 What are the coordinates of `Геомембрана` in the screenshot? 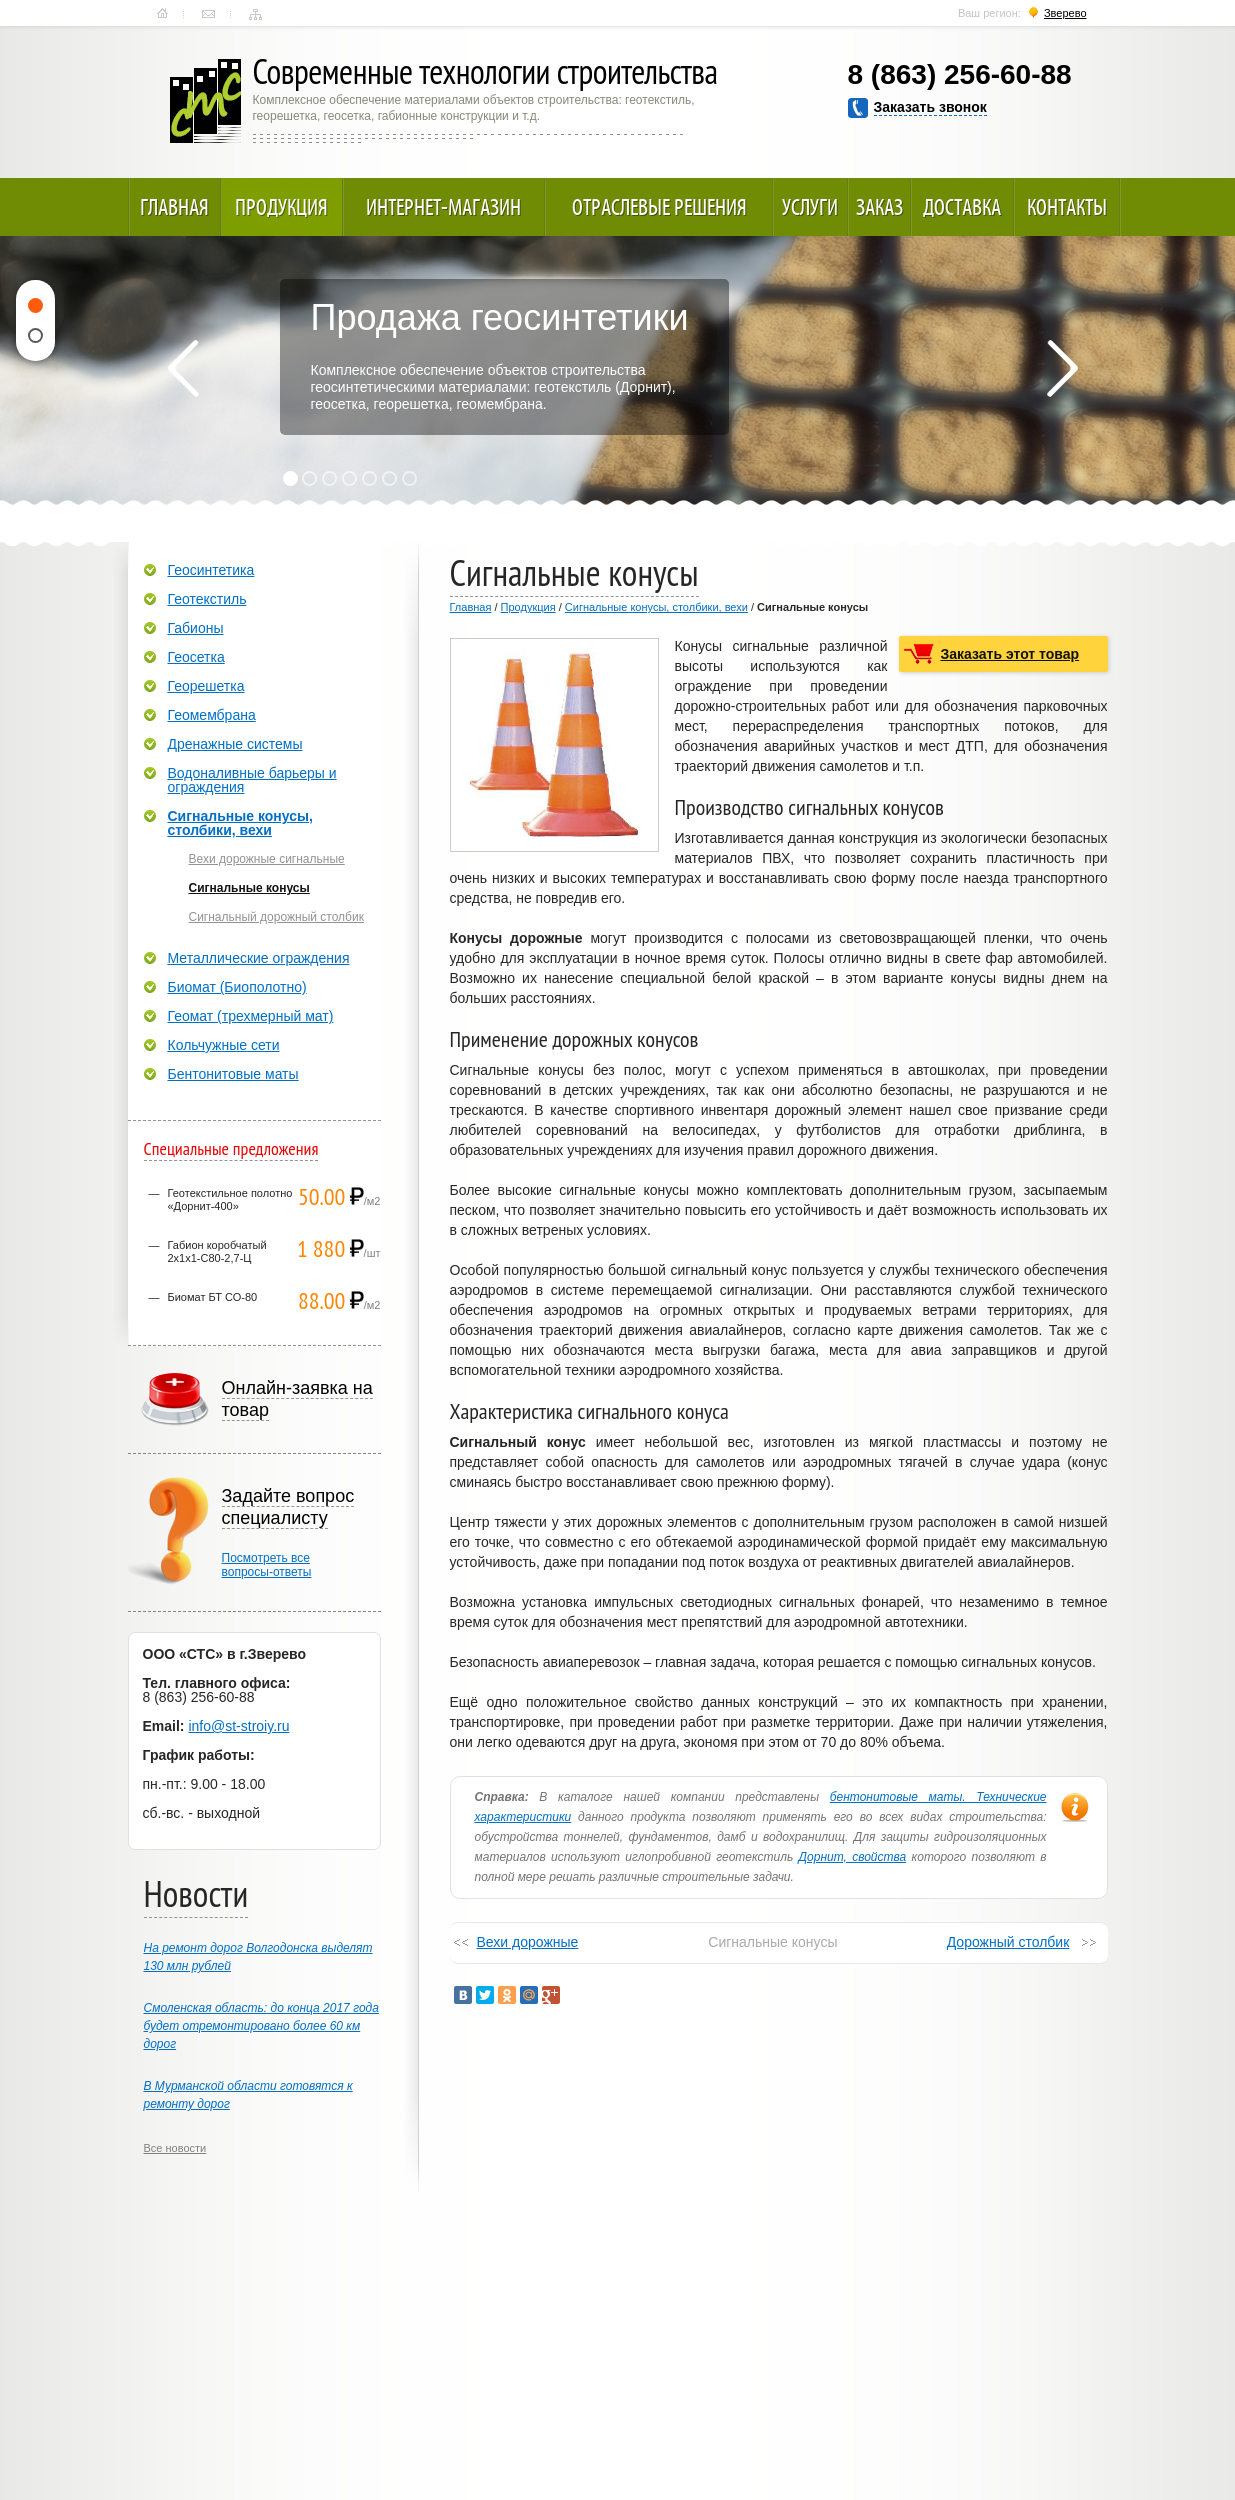 It's located at (212, 715).